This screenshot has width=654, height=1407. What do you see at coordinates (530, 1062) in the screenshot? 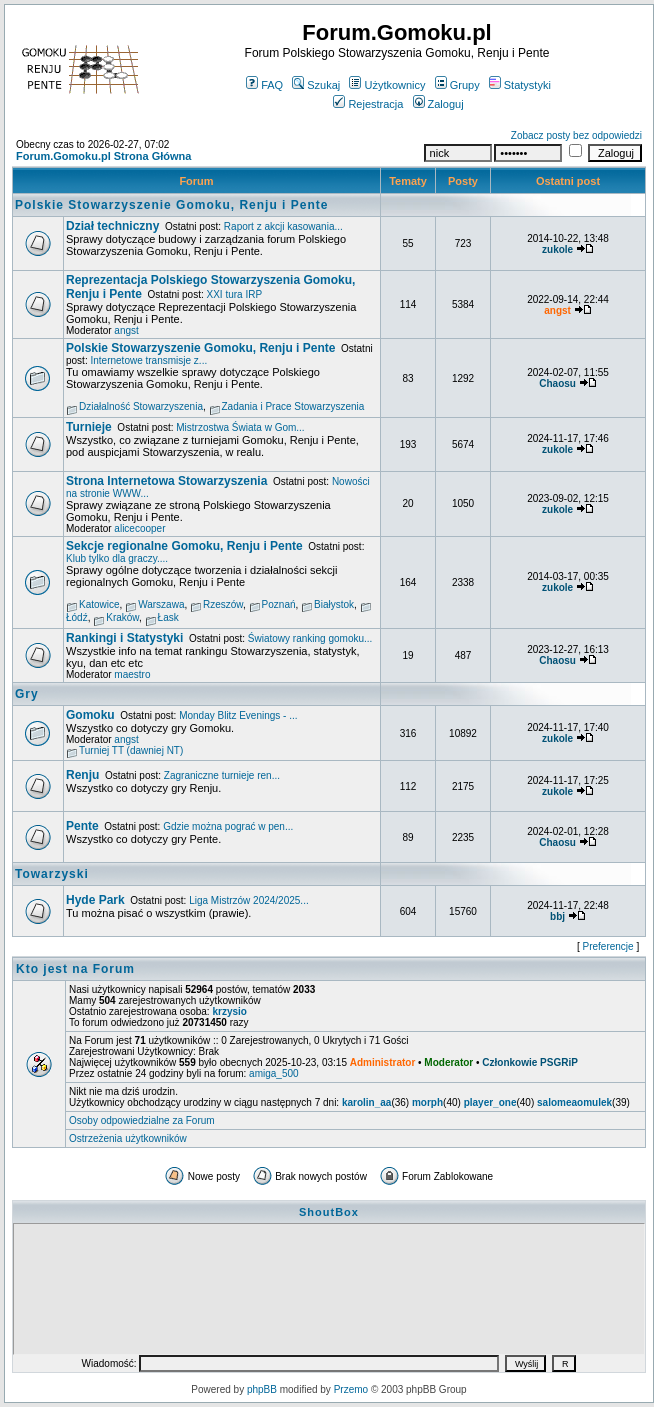
I see `Członkowie PSGRiP` at bounding box center [530, 1062].